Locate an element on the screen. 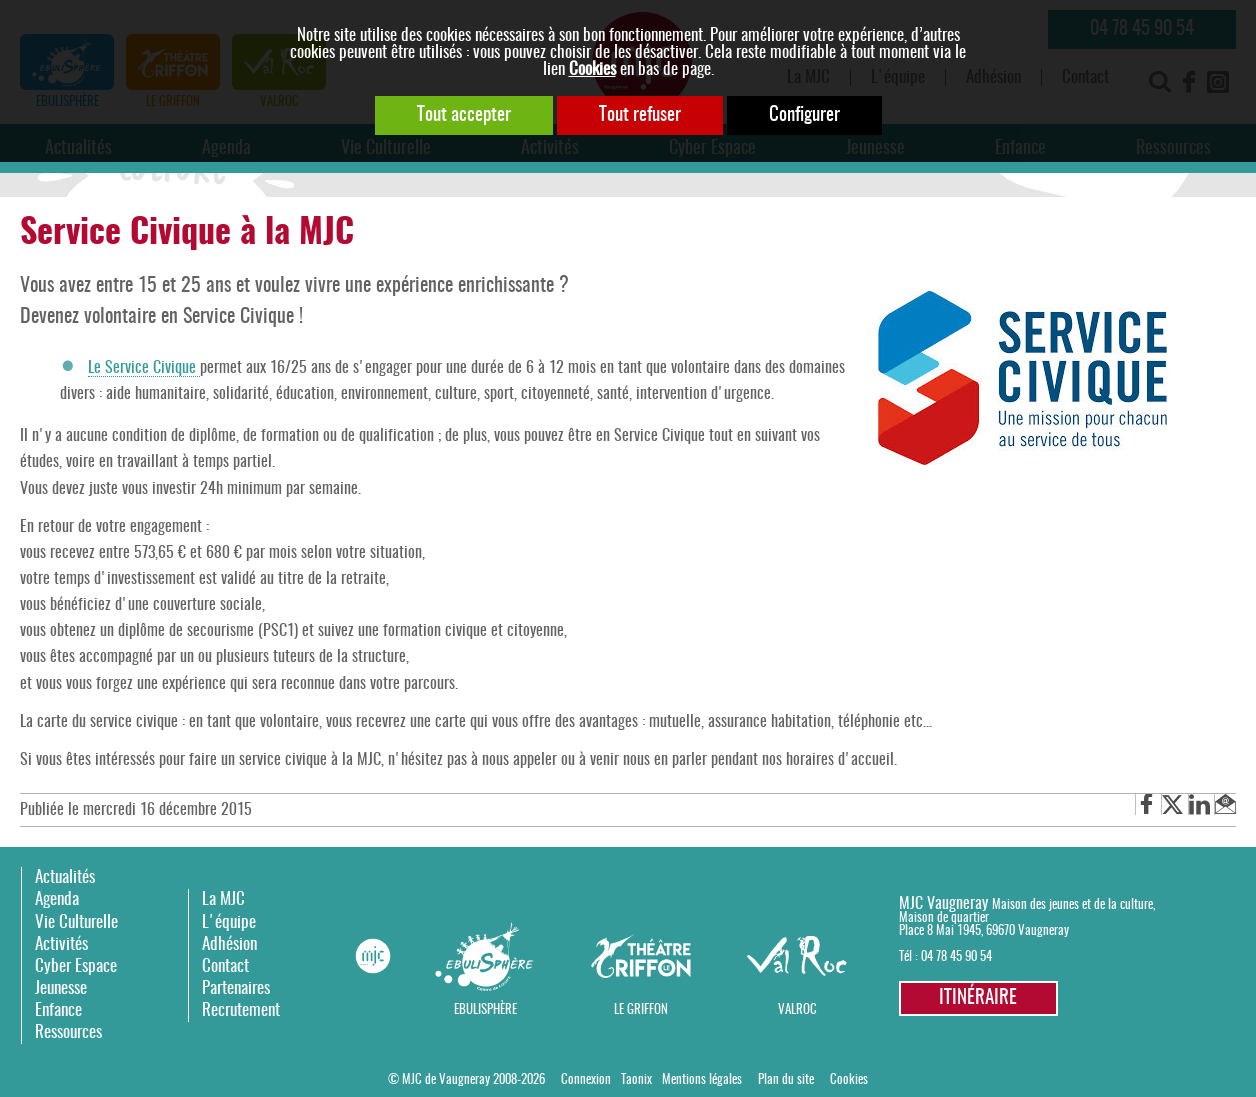 The width and height of the screenshot is (1256, 1097). L'équipe is located at coordinates (229, 922).